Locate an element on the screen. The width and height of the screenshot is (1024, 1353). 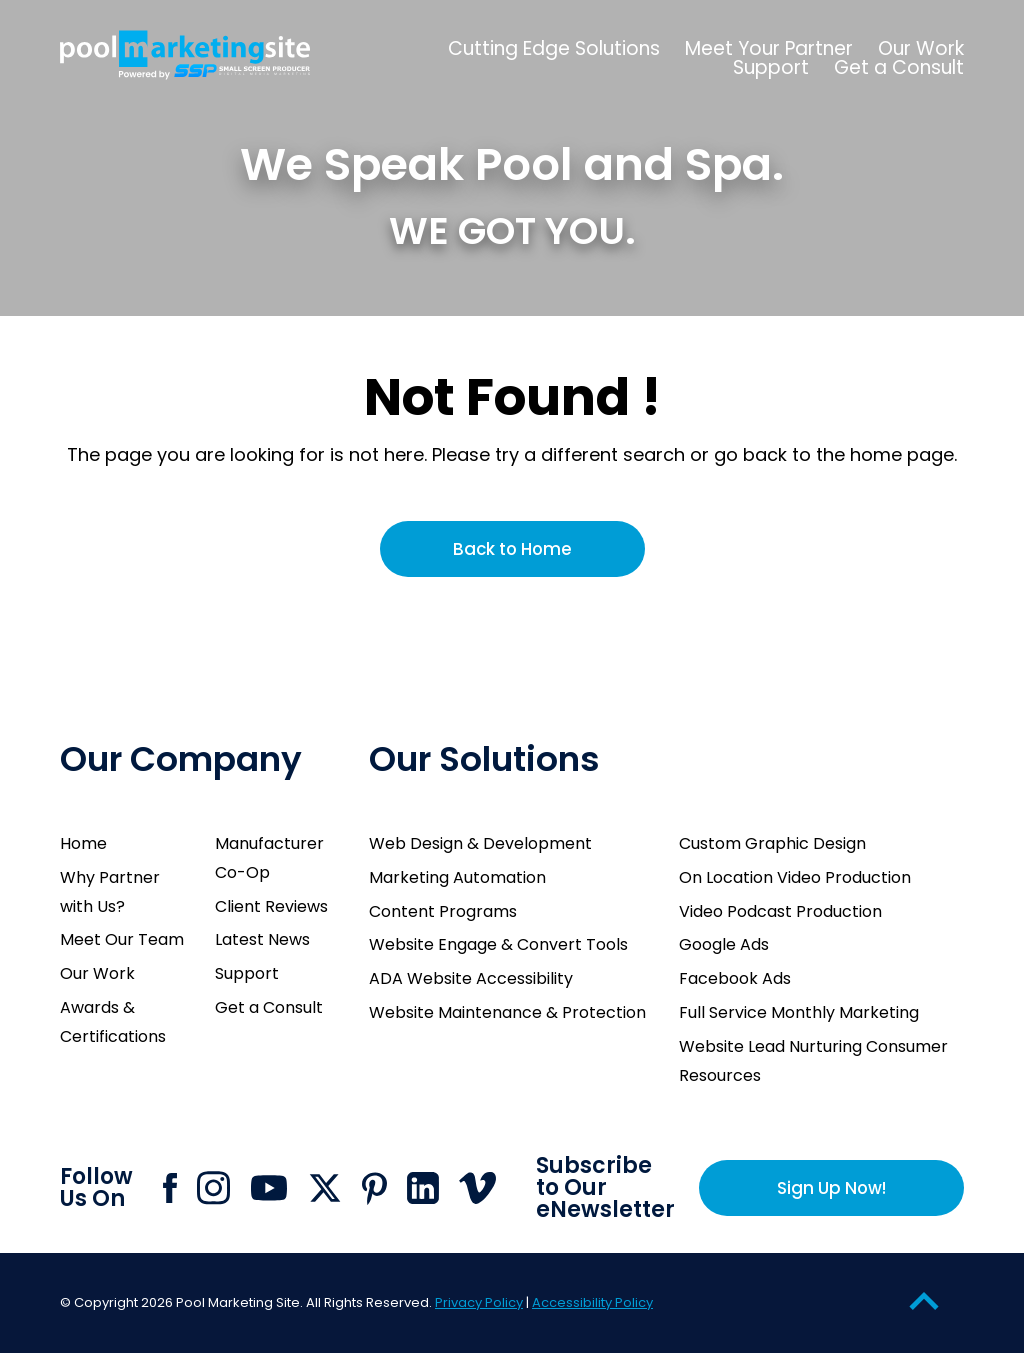
Website Engage & Convert Tools is located at coordinates (498, 944).